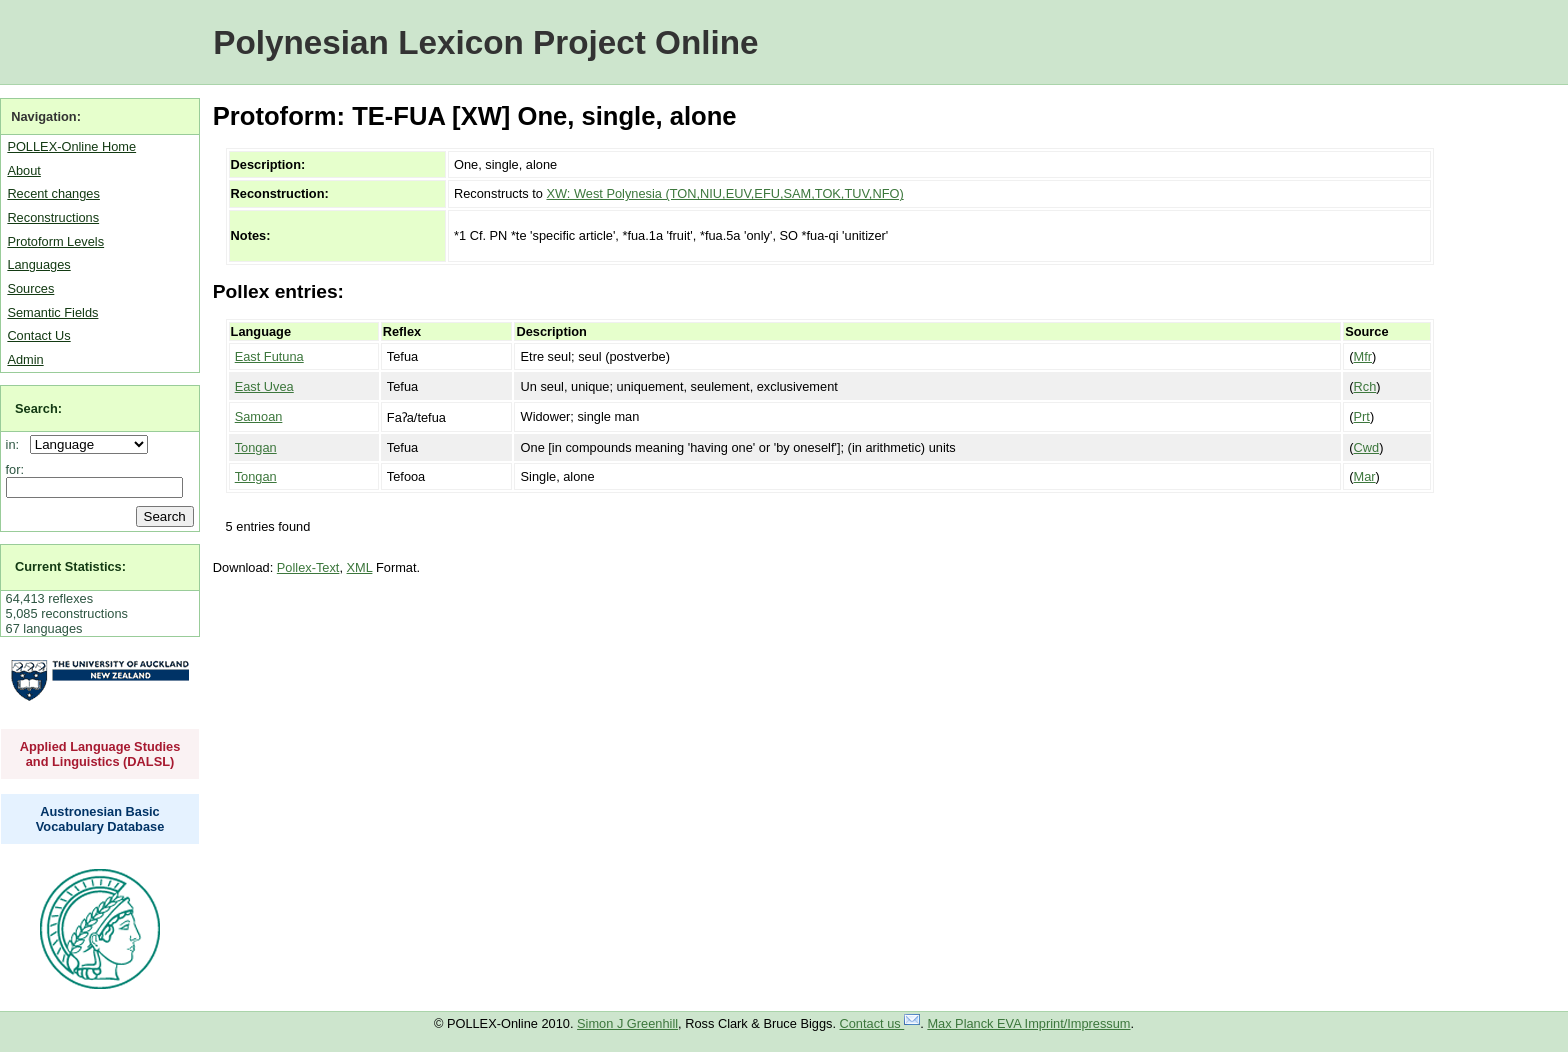 The image size is (1568, 1052). I want to click on Reconstructions, so click(53, 217).